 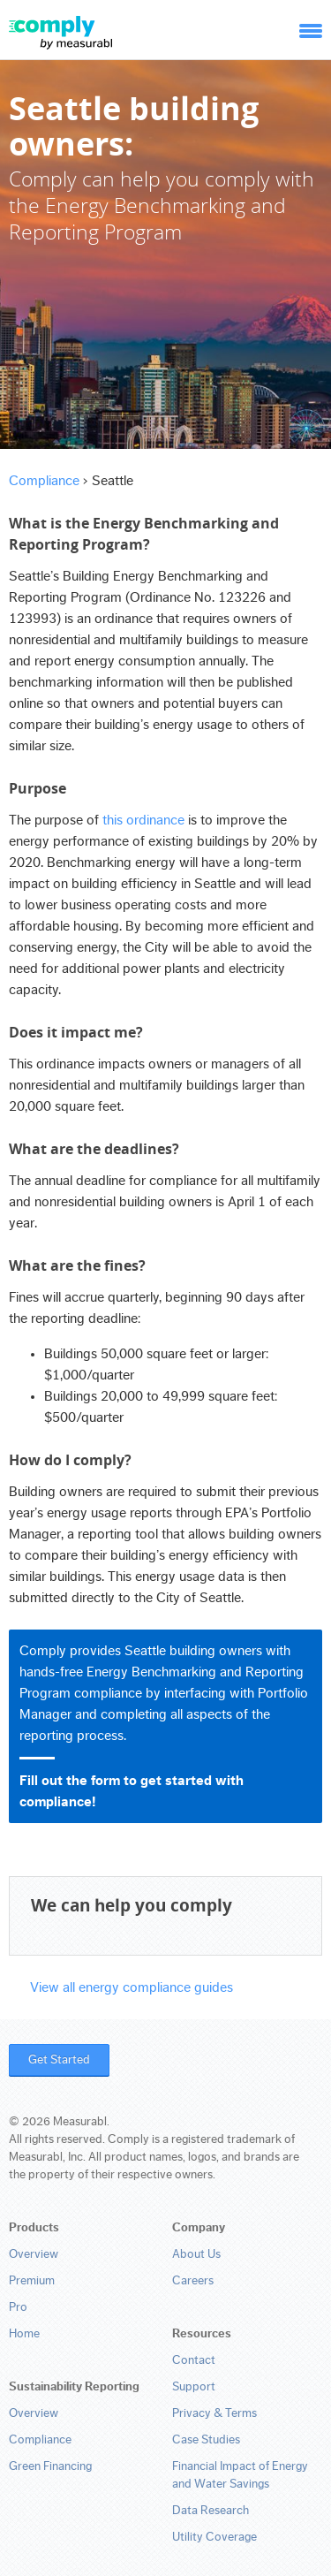 I want to click on Overview, so click(x=33, y=2254).